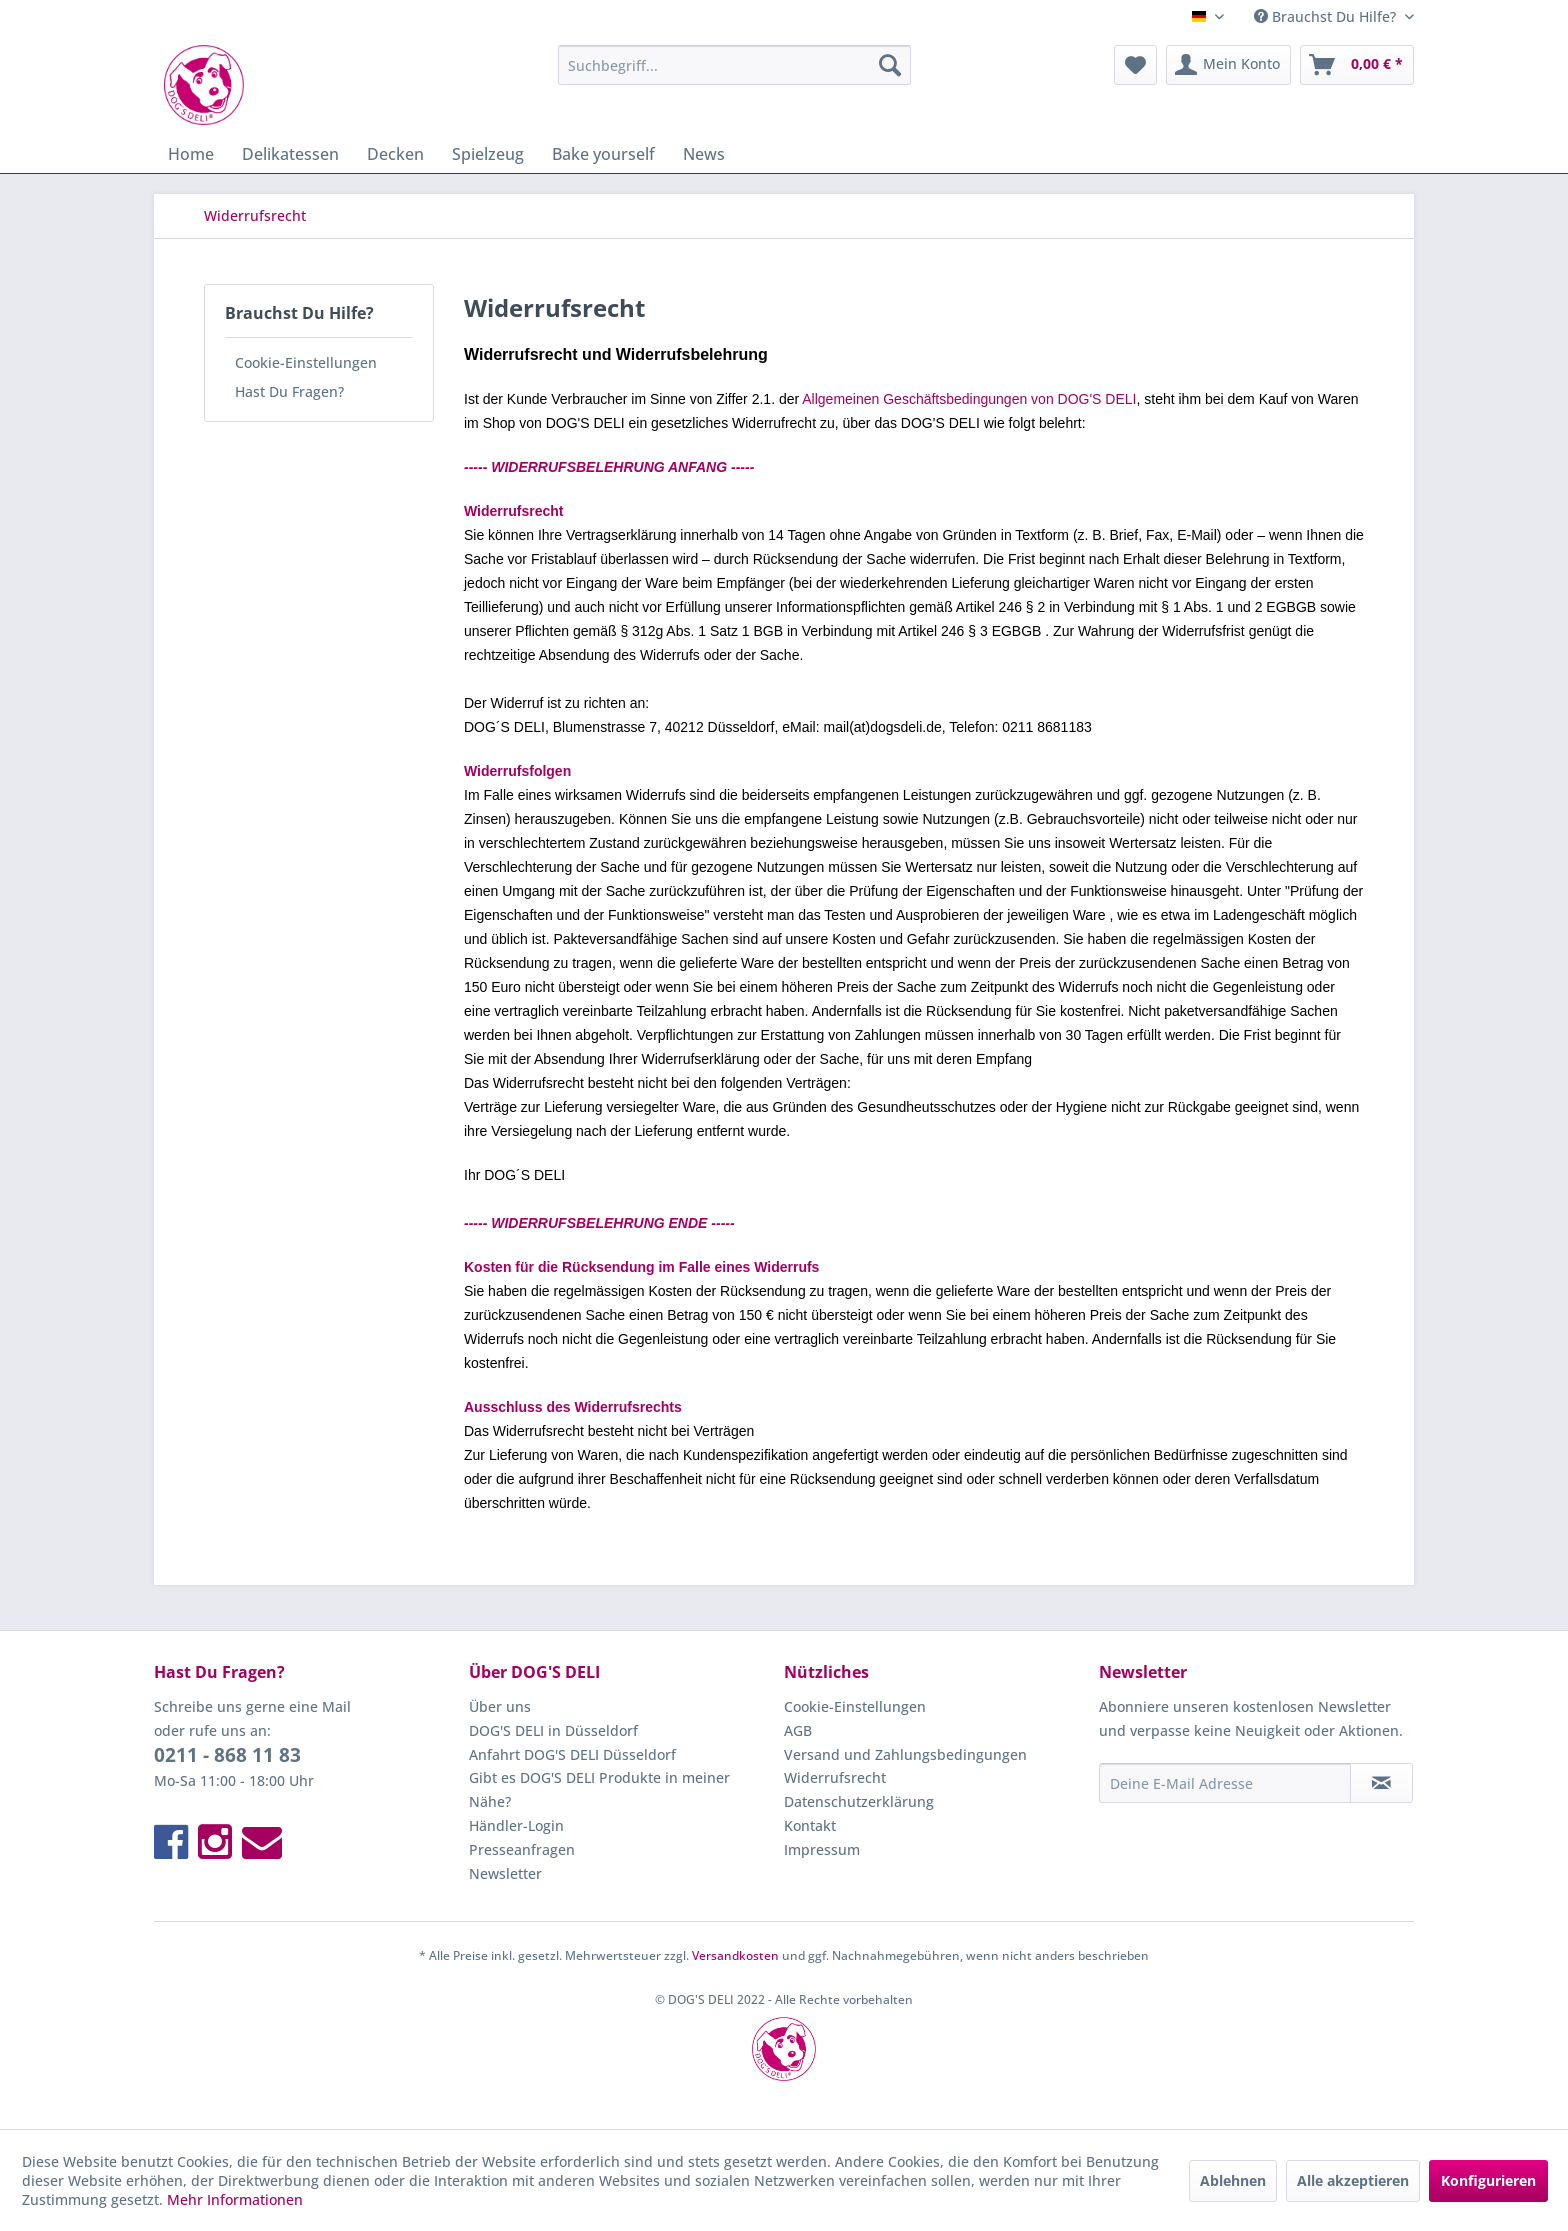 Image resolution: width=1568 pixels, height=2231 pixels. I want to click on [Suchen], so click(890, 65).